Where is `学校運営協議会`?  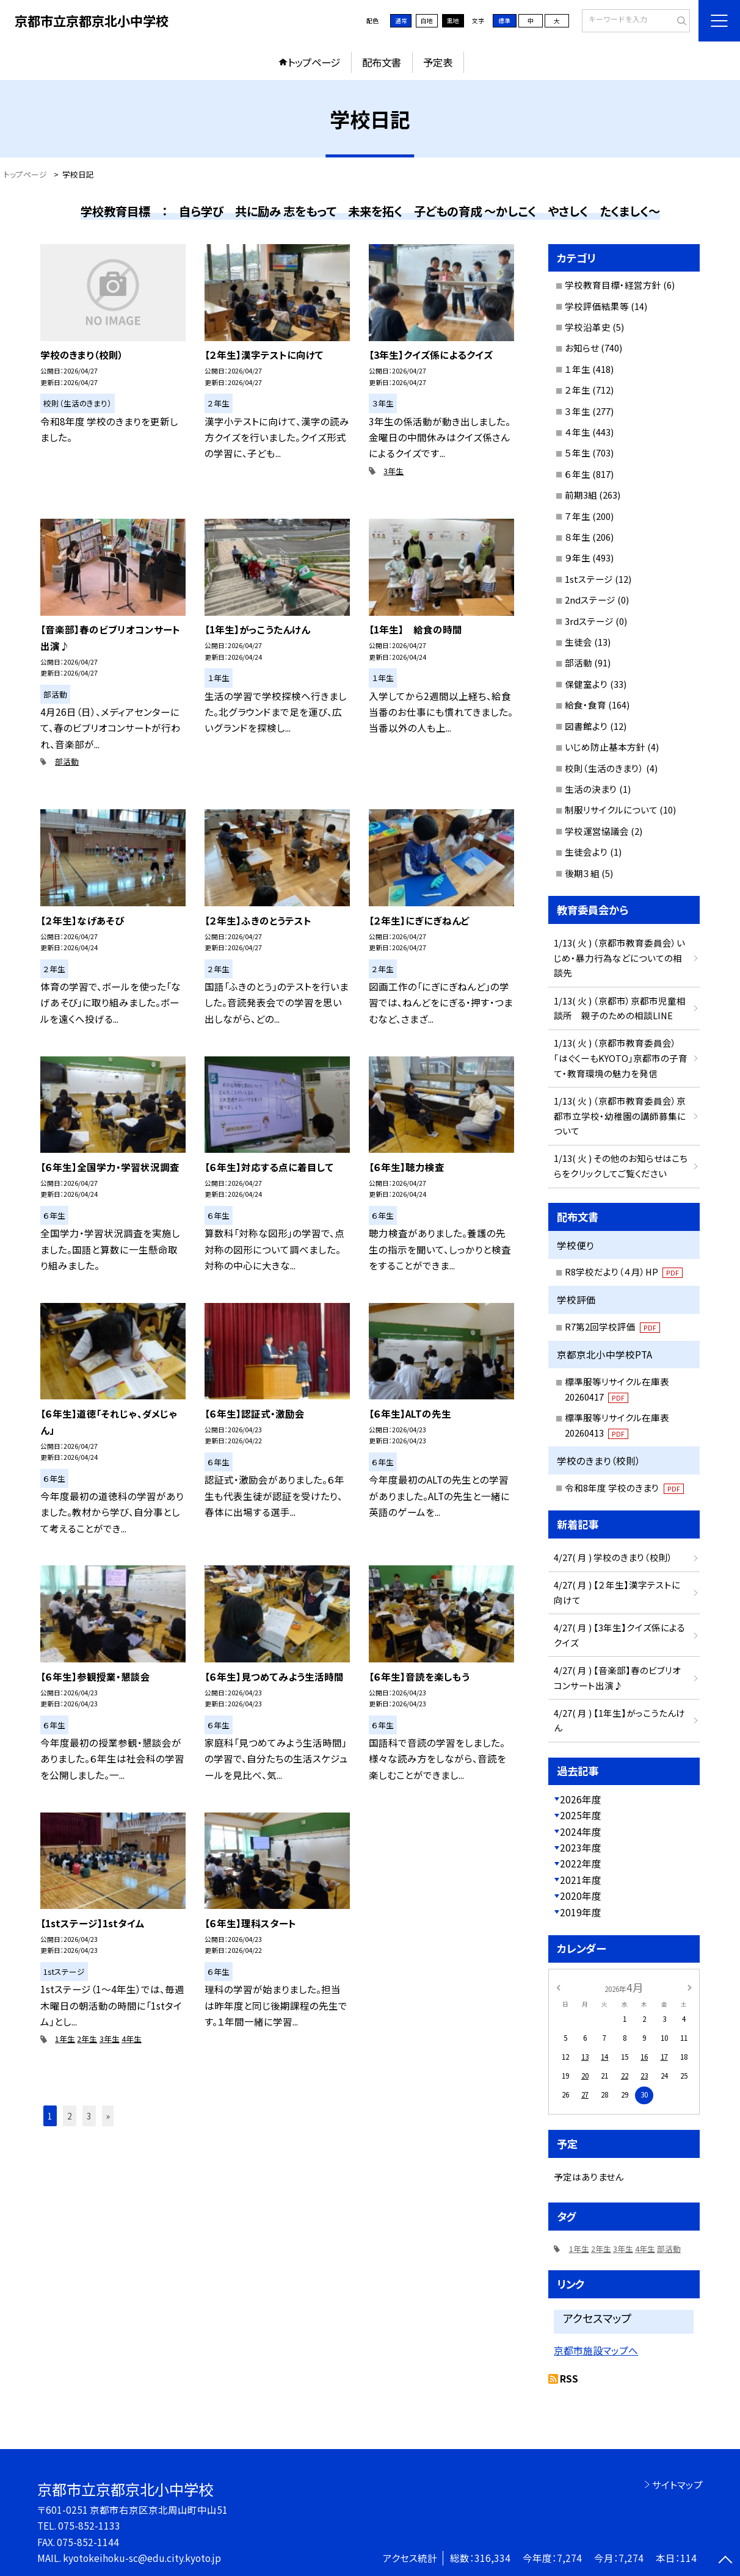 学校運営協議会 is located at coordinates (597, 830).